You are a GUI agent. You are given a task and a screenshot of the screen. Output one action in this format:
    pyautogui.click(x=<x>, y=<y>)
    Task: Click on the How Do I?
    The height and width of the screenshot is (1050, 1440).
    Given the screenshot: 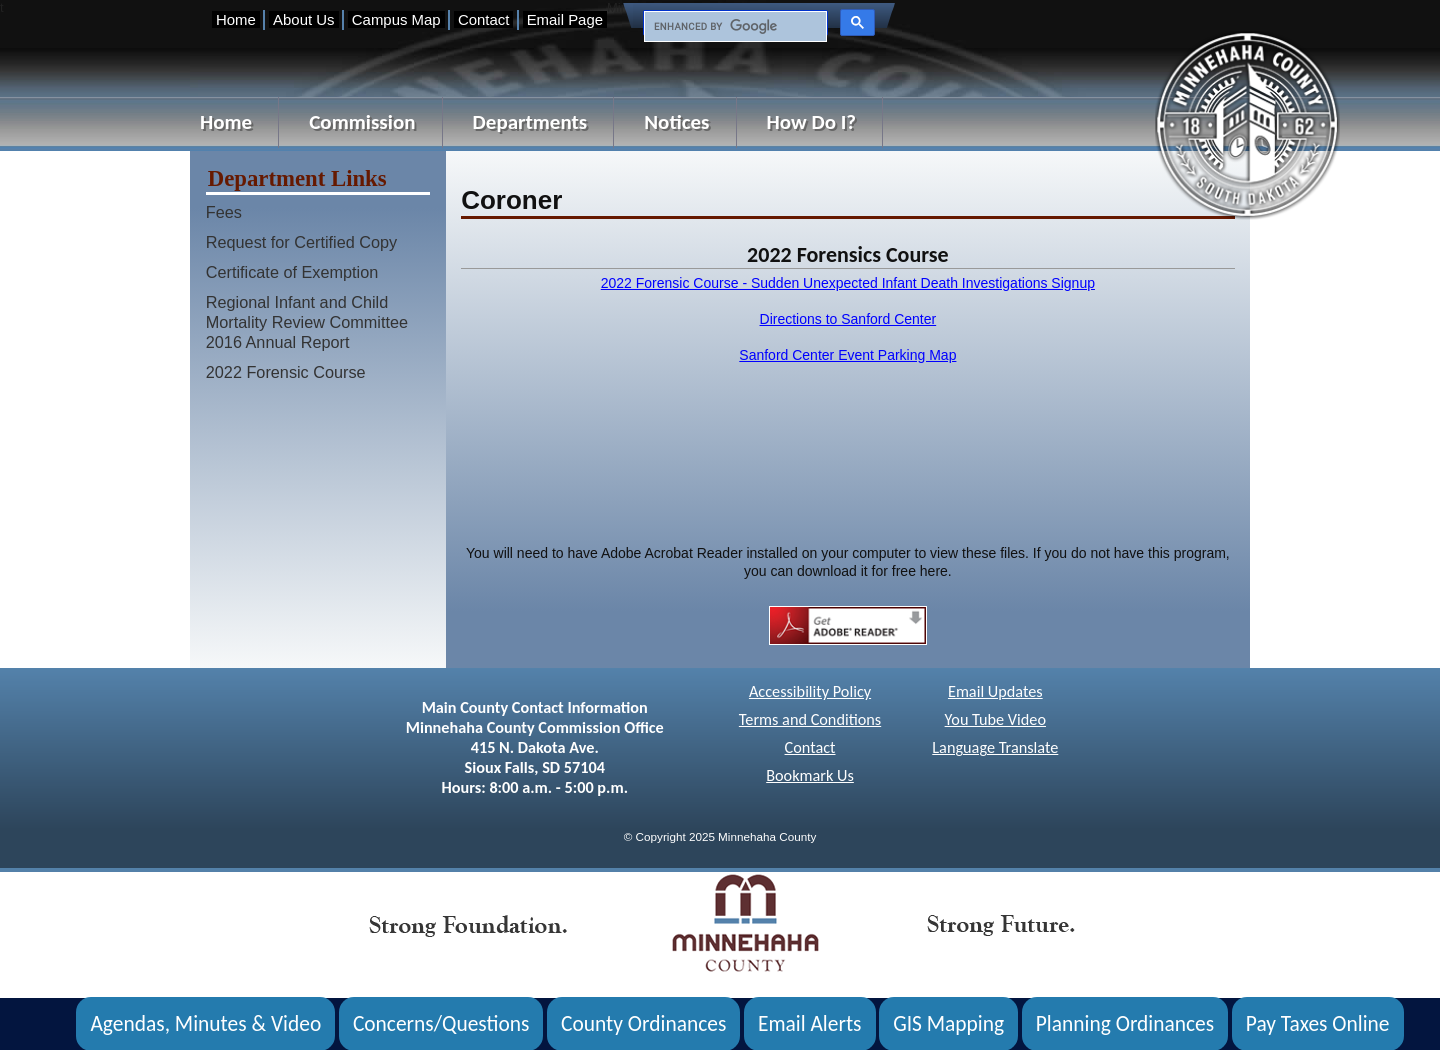 What is the action you would take?
    pyautogui.click(x=812, y=122)
    